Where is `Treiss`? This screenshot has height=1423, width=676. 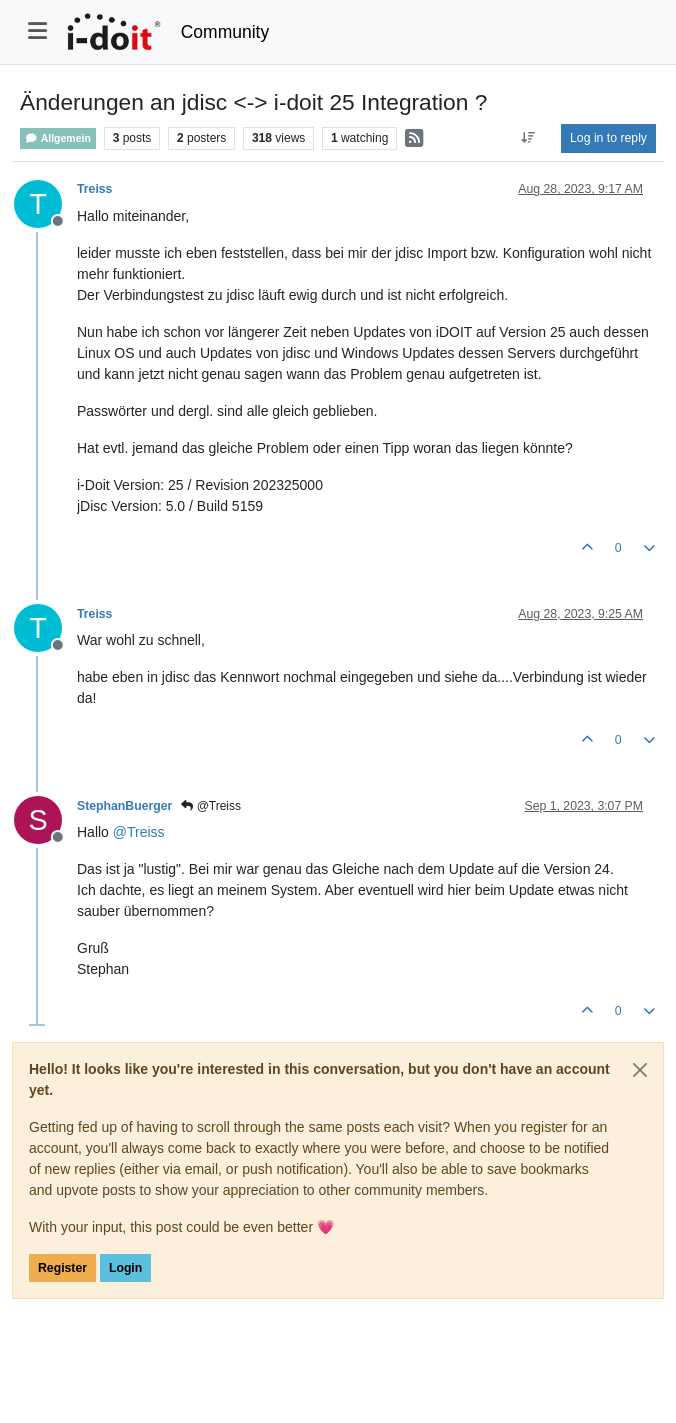
Treiss is located at coordinates (94, 189).